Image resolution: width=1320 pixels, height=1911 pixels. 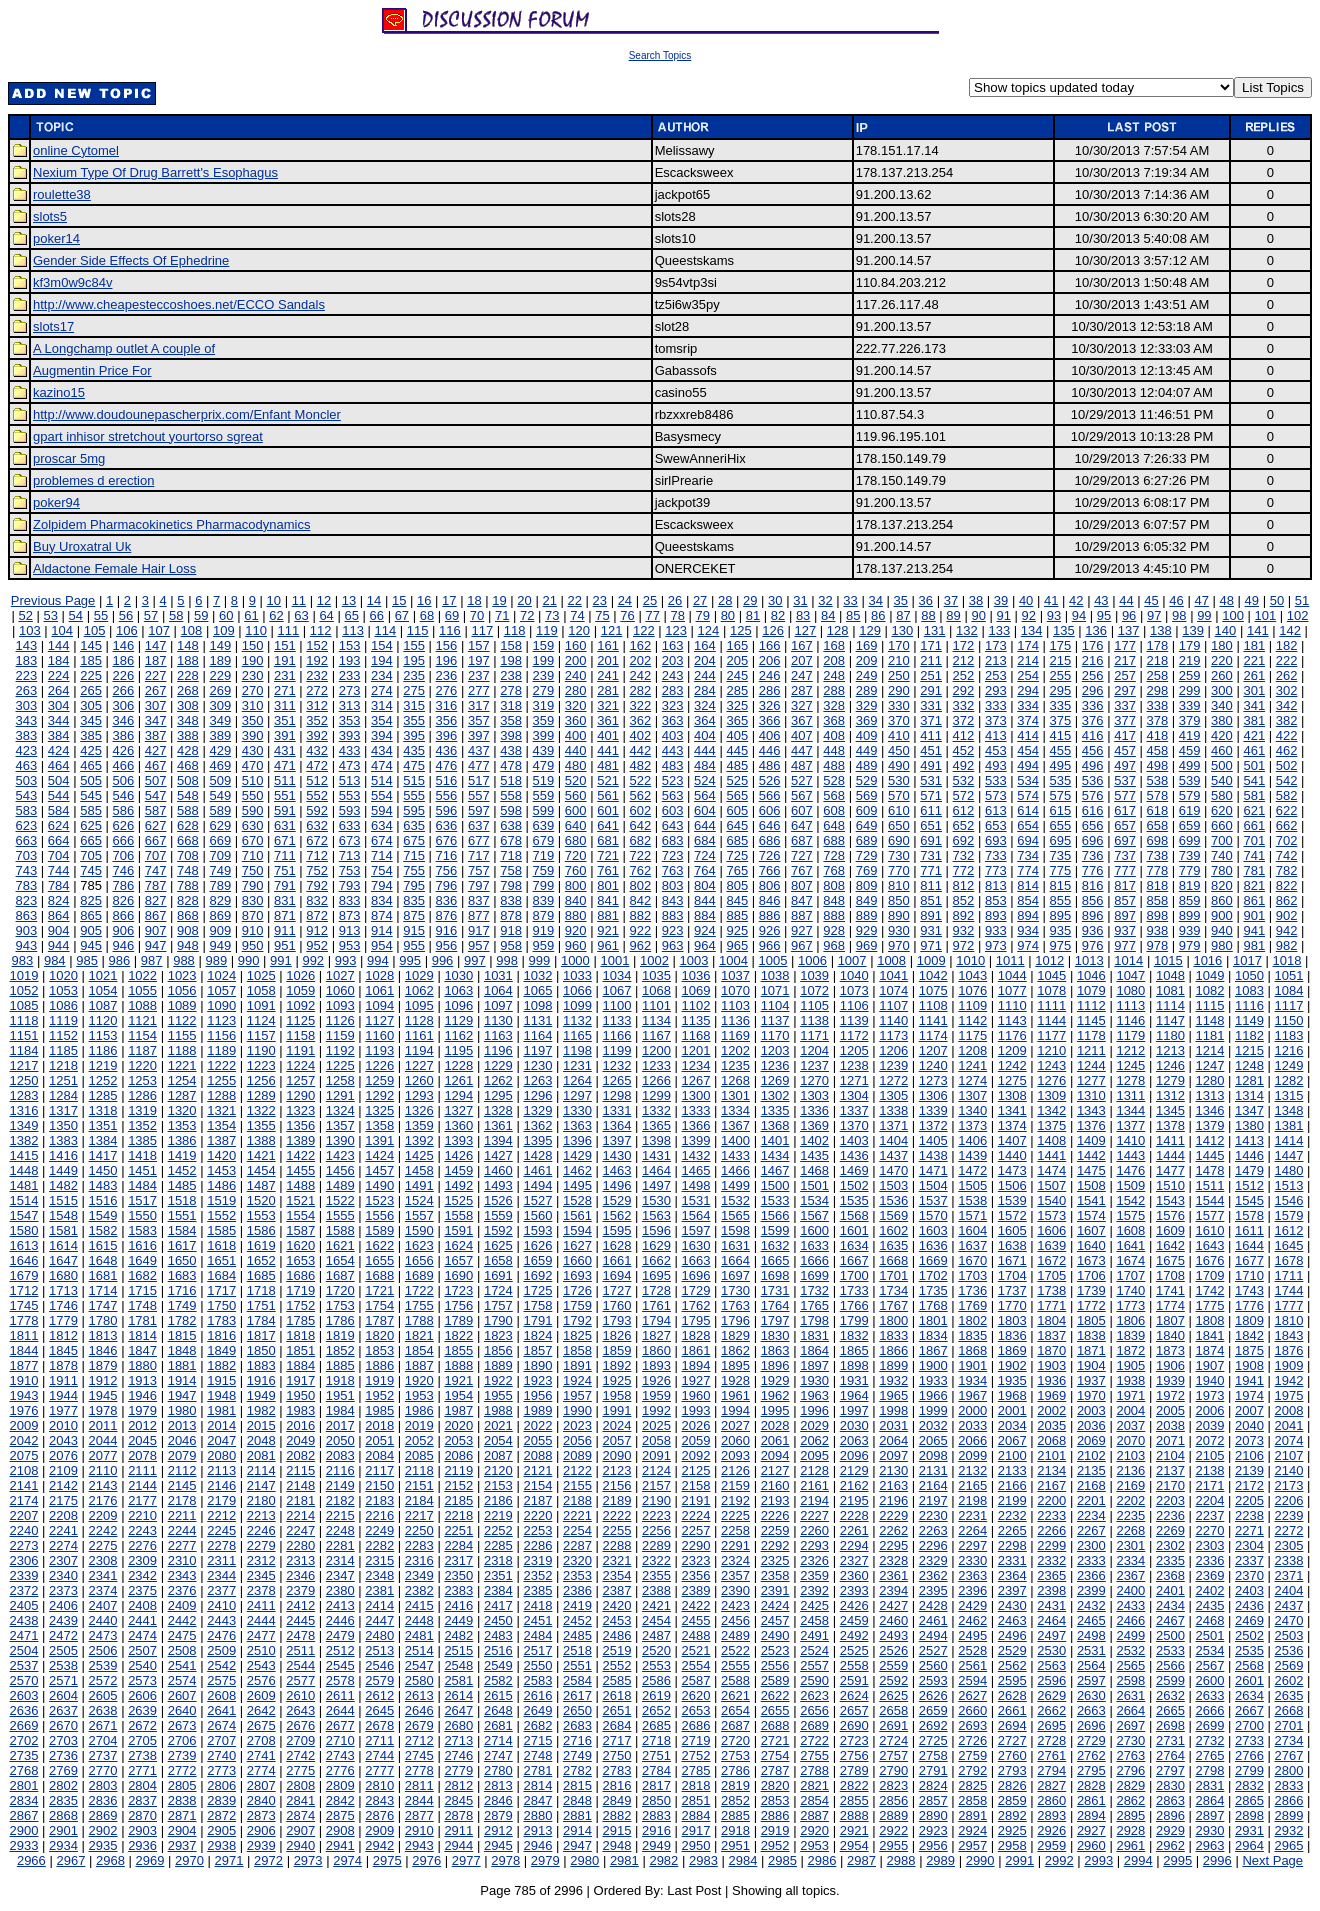 I want to click on 714, so click(x=382, y=855).